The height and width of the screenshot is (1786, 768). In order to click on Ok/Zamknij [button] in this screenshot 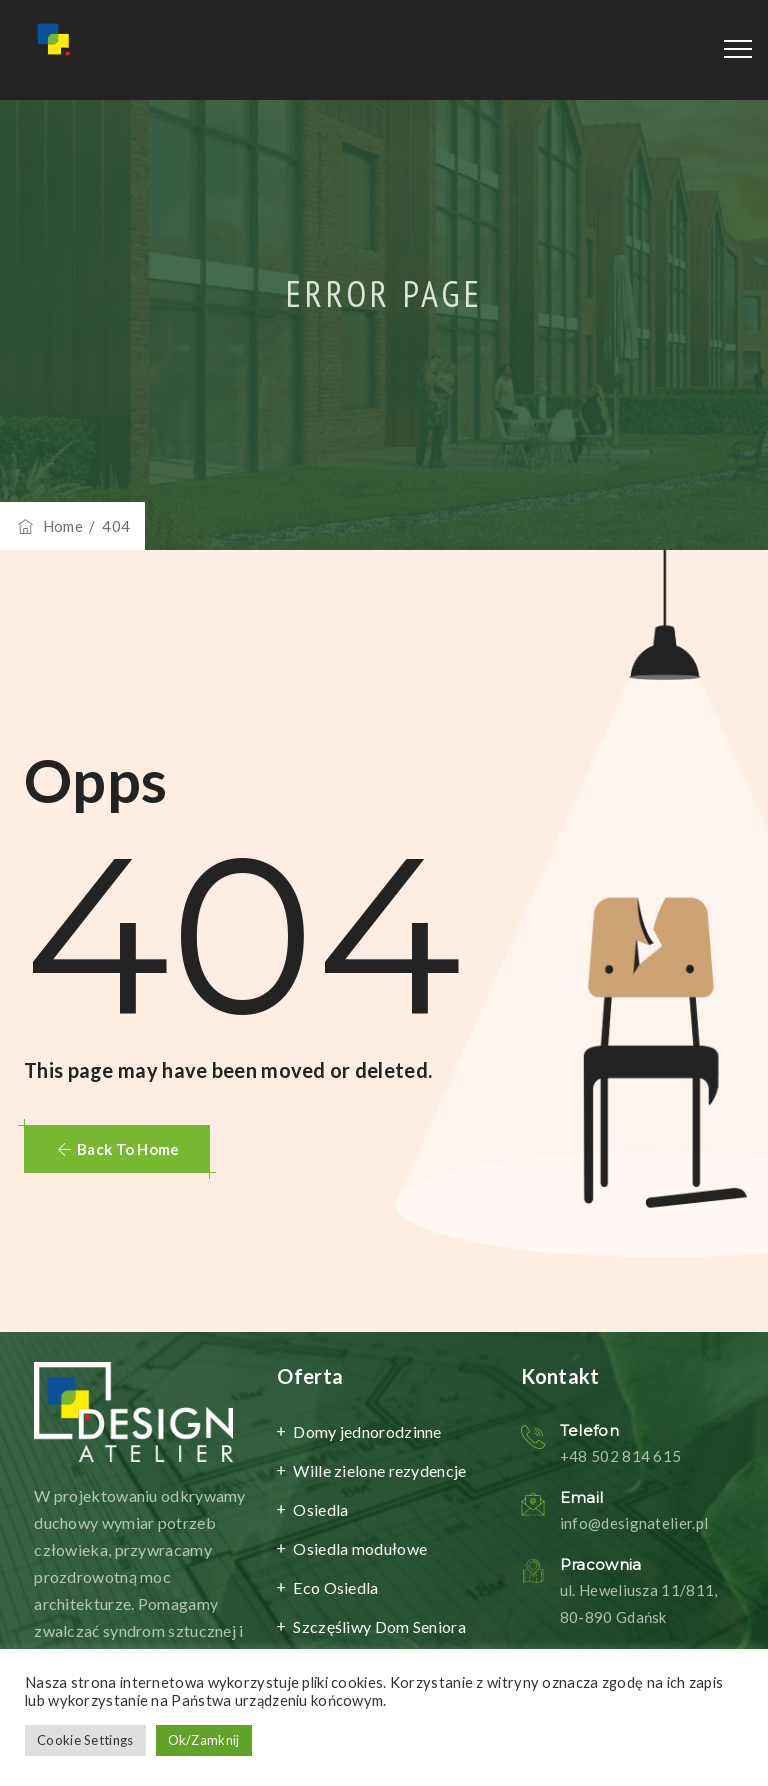, I will do `click(204, 1740)`.